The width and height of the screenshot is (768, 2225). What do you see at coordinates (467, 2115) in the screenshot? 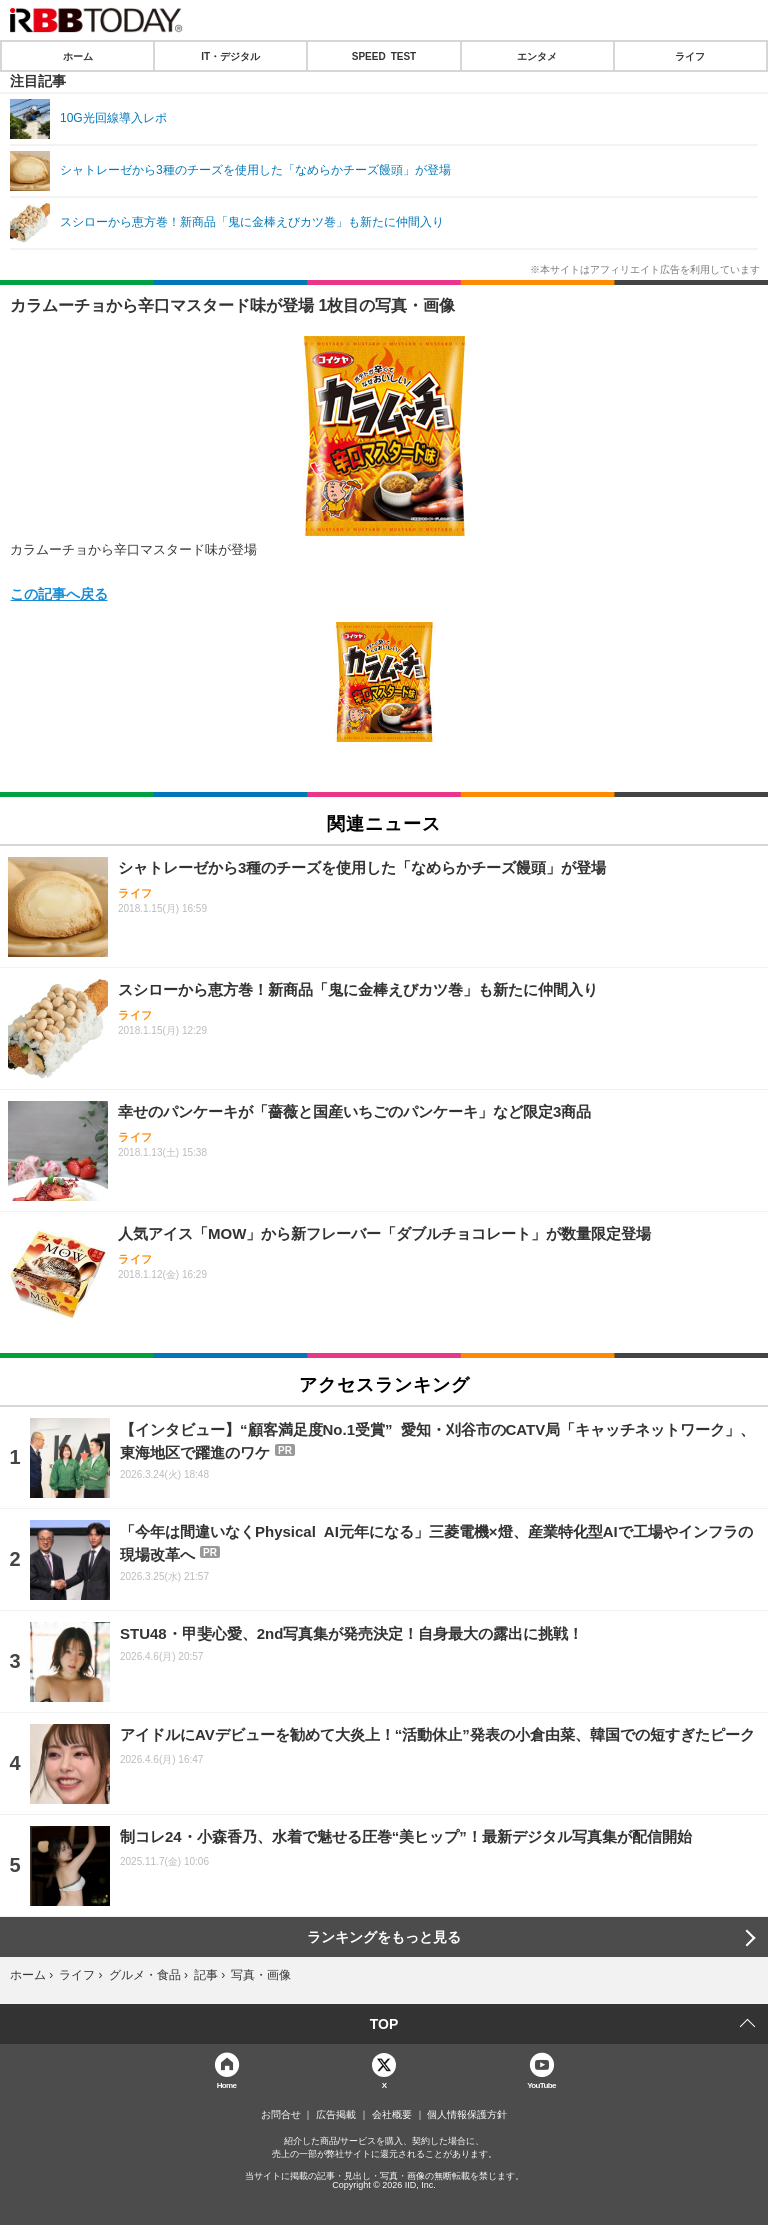
I see `個人情報保護方針` at bounding box center [467, 2115].